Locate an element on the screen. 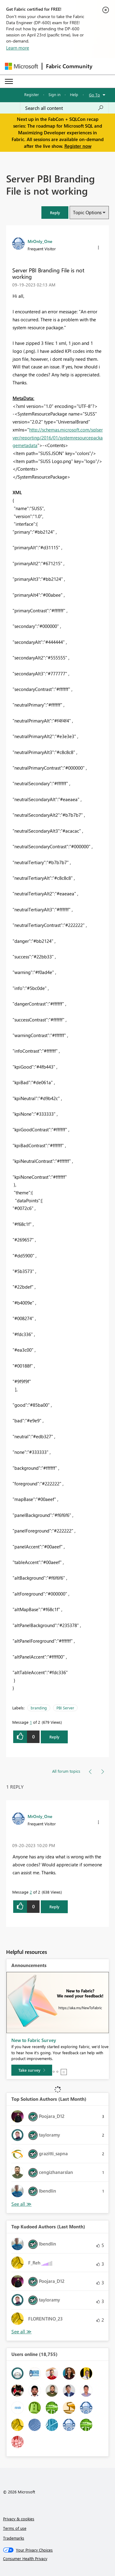 The height and width of the screenshot is (2576, 115). Sign in is located at coordinates (54, 94).